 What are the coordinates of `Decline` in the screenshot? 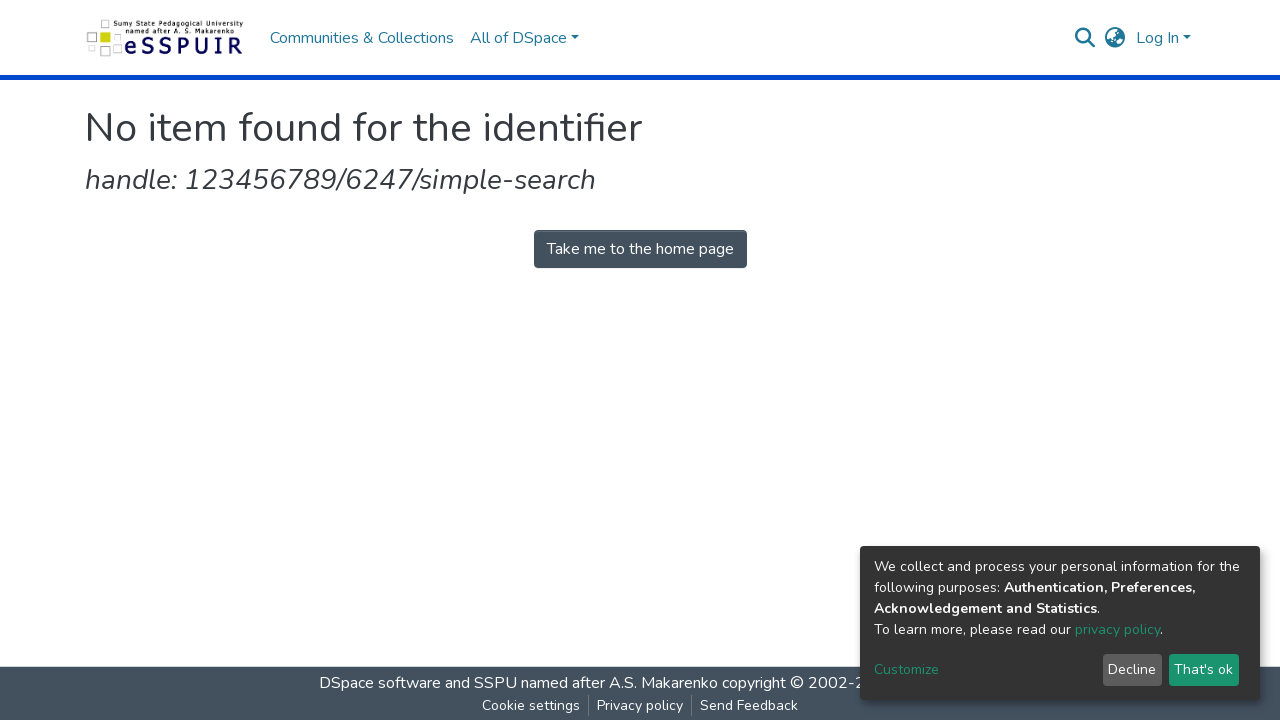 It's located at (1132, 669).